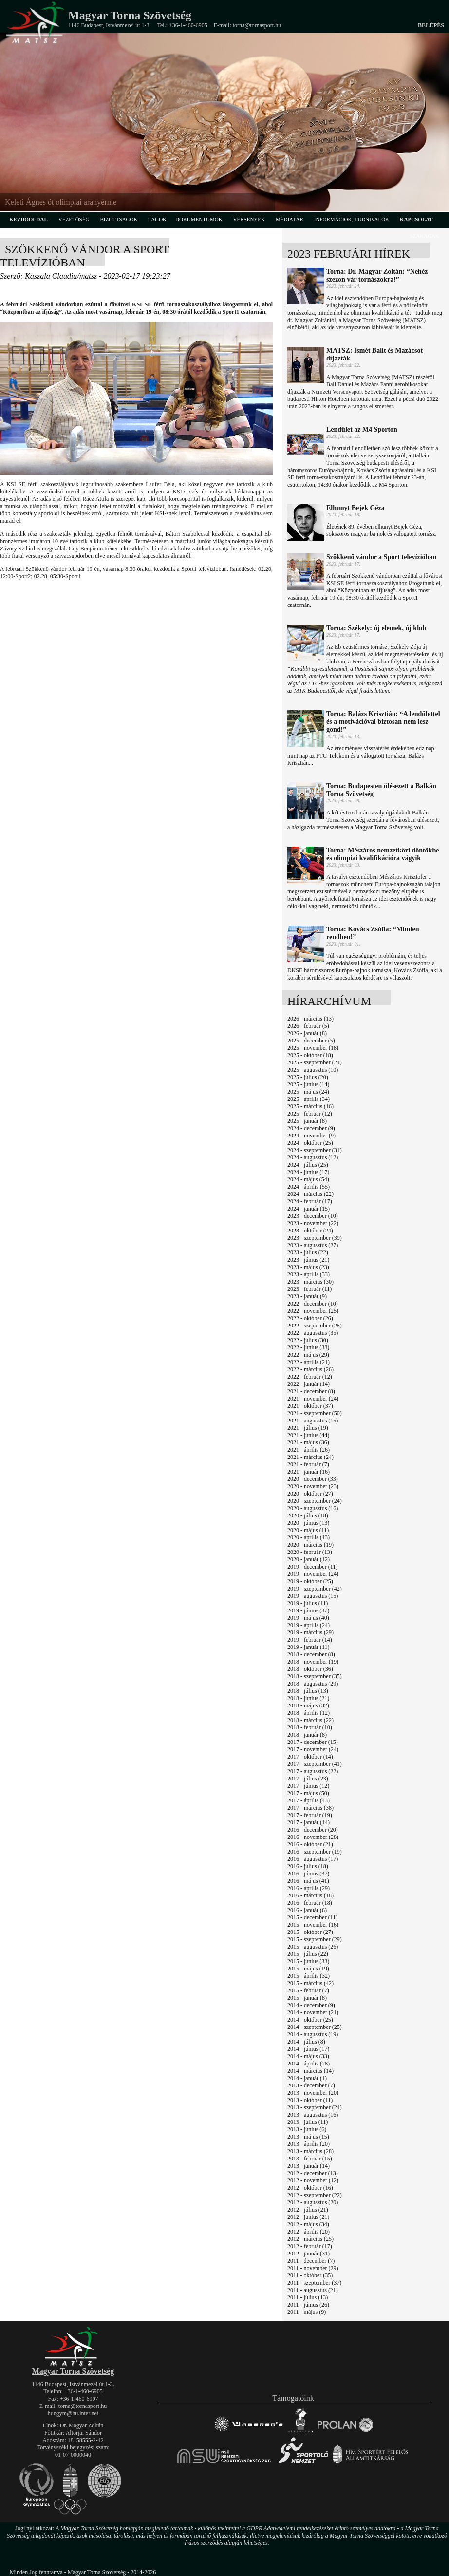 This screenshot has height=2576, width=449. Describe the element at coordinates (308, 2217) in the screenshot. I see `2012 - június (21)` at that location.